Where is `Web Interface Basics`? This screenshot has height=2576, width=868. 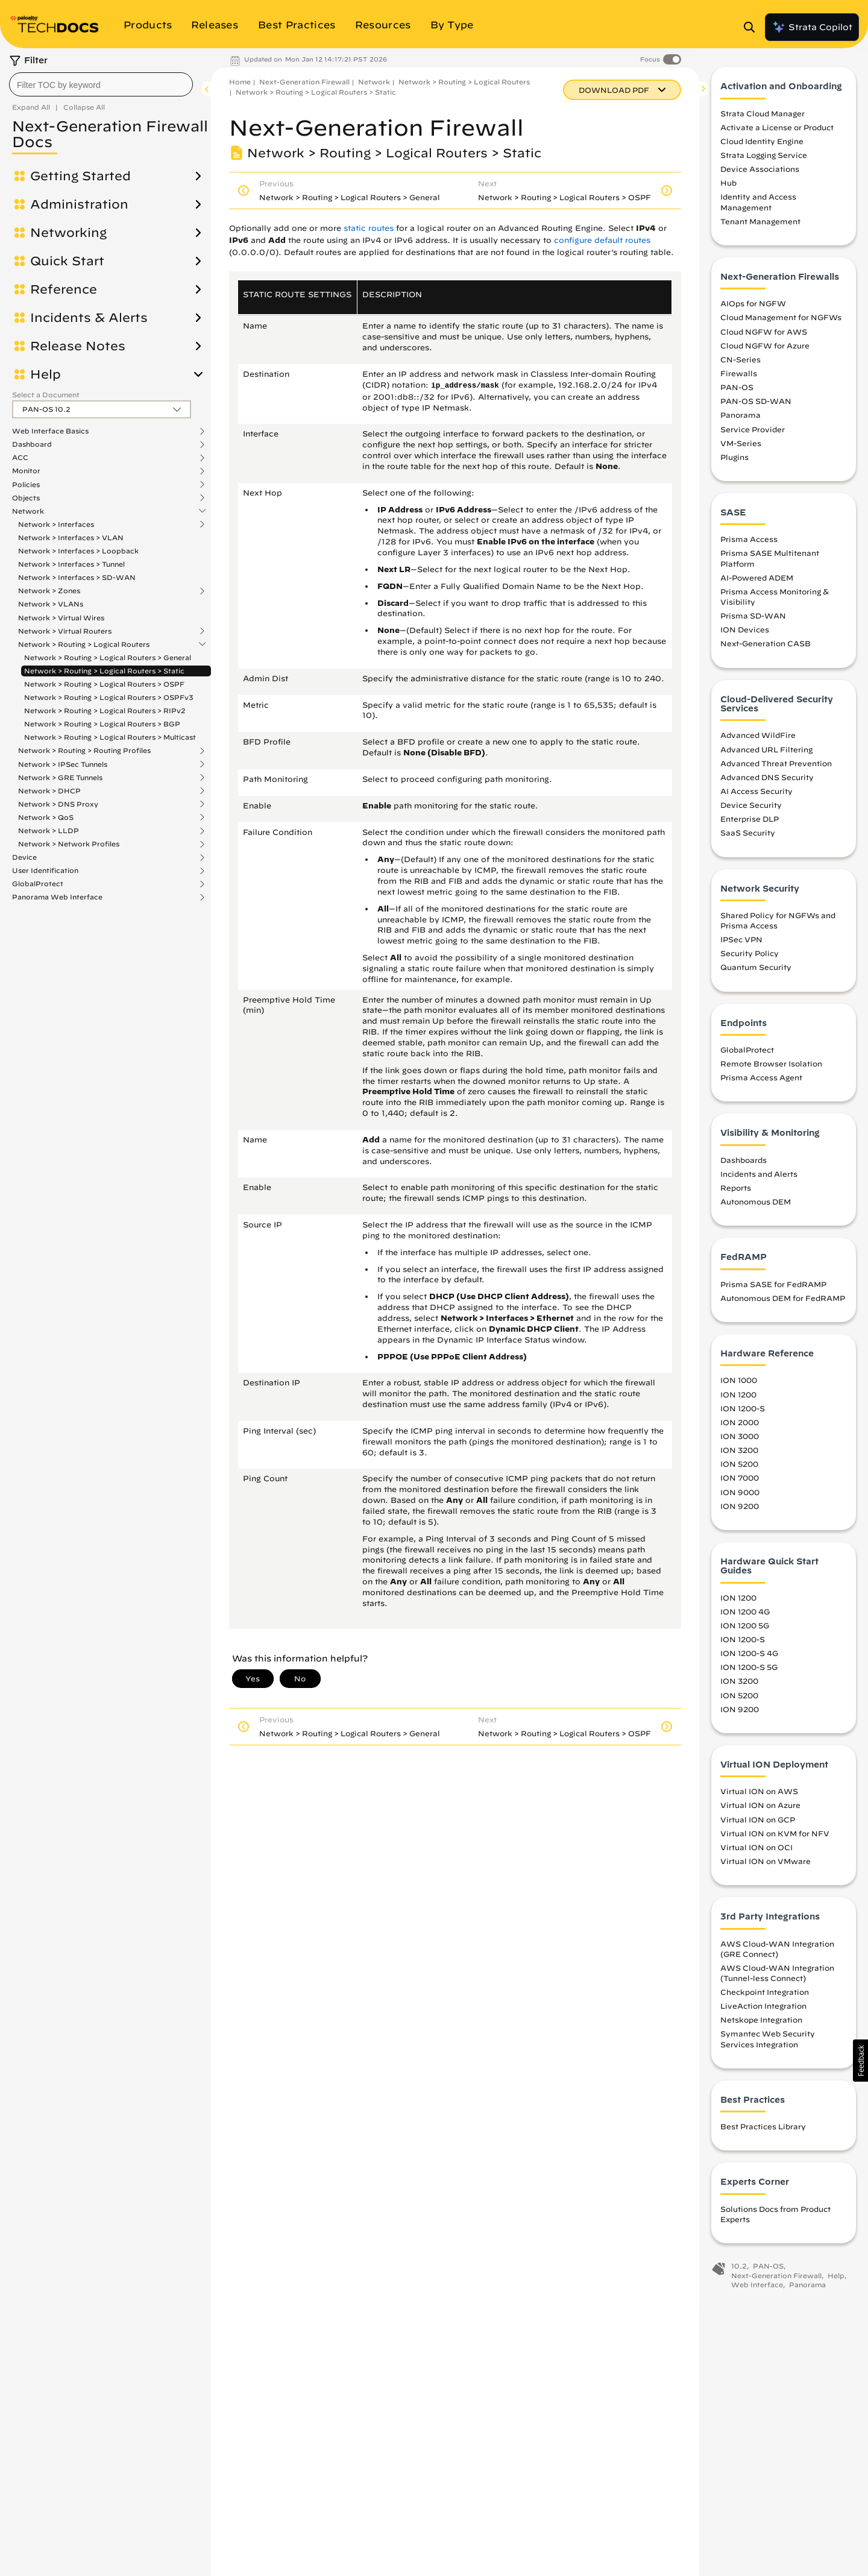 Web Interface Basics is located at coordinates (50, 431).